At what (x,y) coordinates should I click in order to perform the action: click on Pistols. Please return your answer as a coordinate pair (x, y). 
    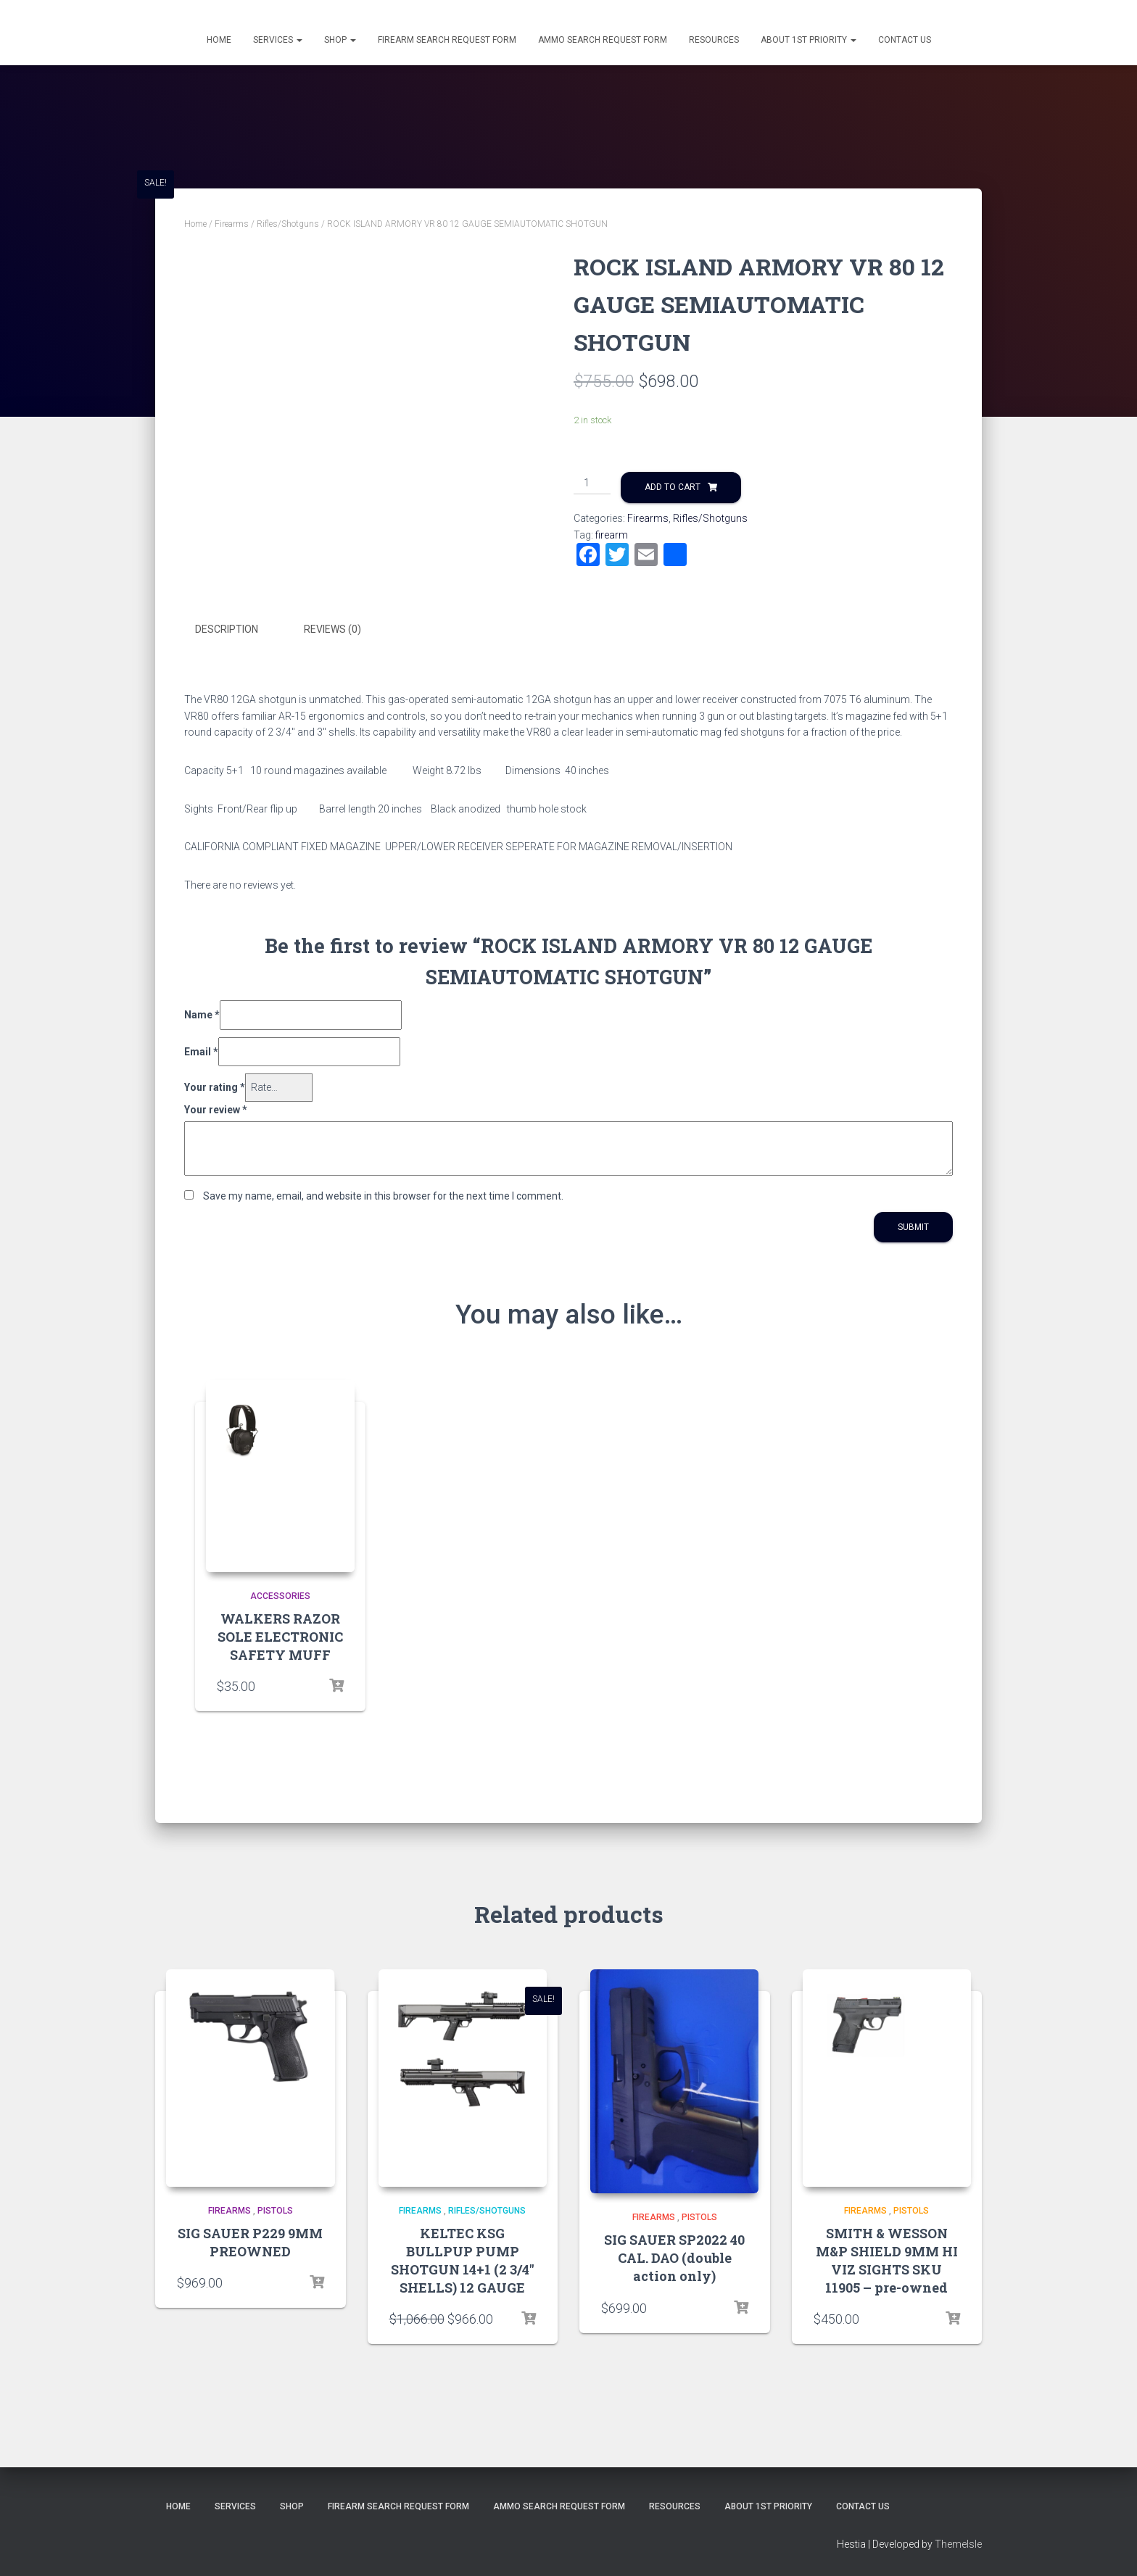
    Looking at the image, I should click on (275, 2210).